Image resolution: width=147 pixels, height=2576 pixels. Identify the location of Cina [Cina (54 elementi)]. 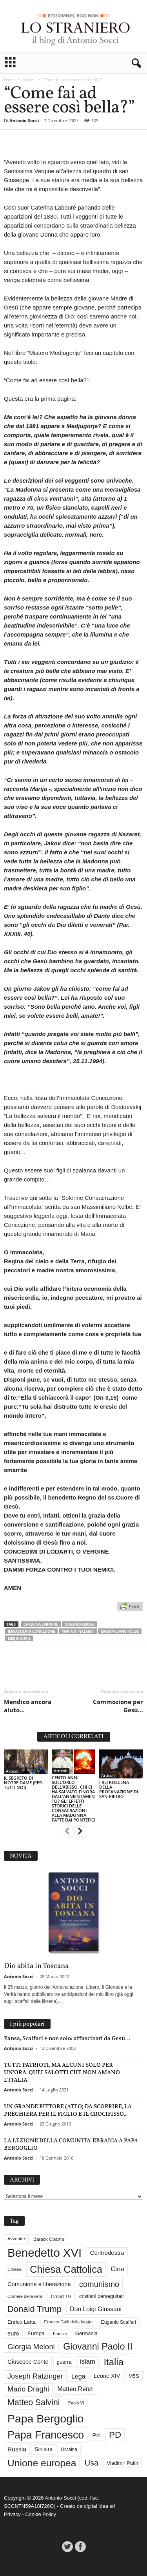
(117, 2269).